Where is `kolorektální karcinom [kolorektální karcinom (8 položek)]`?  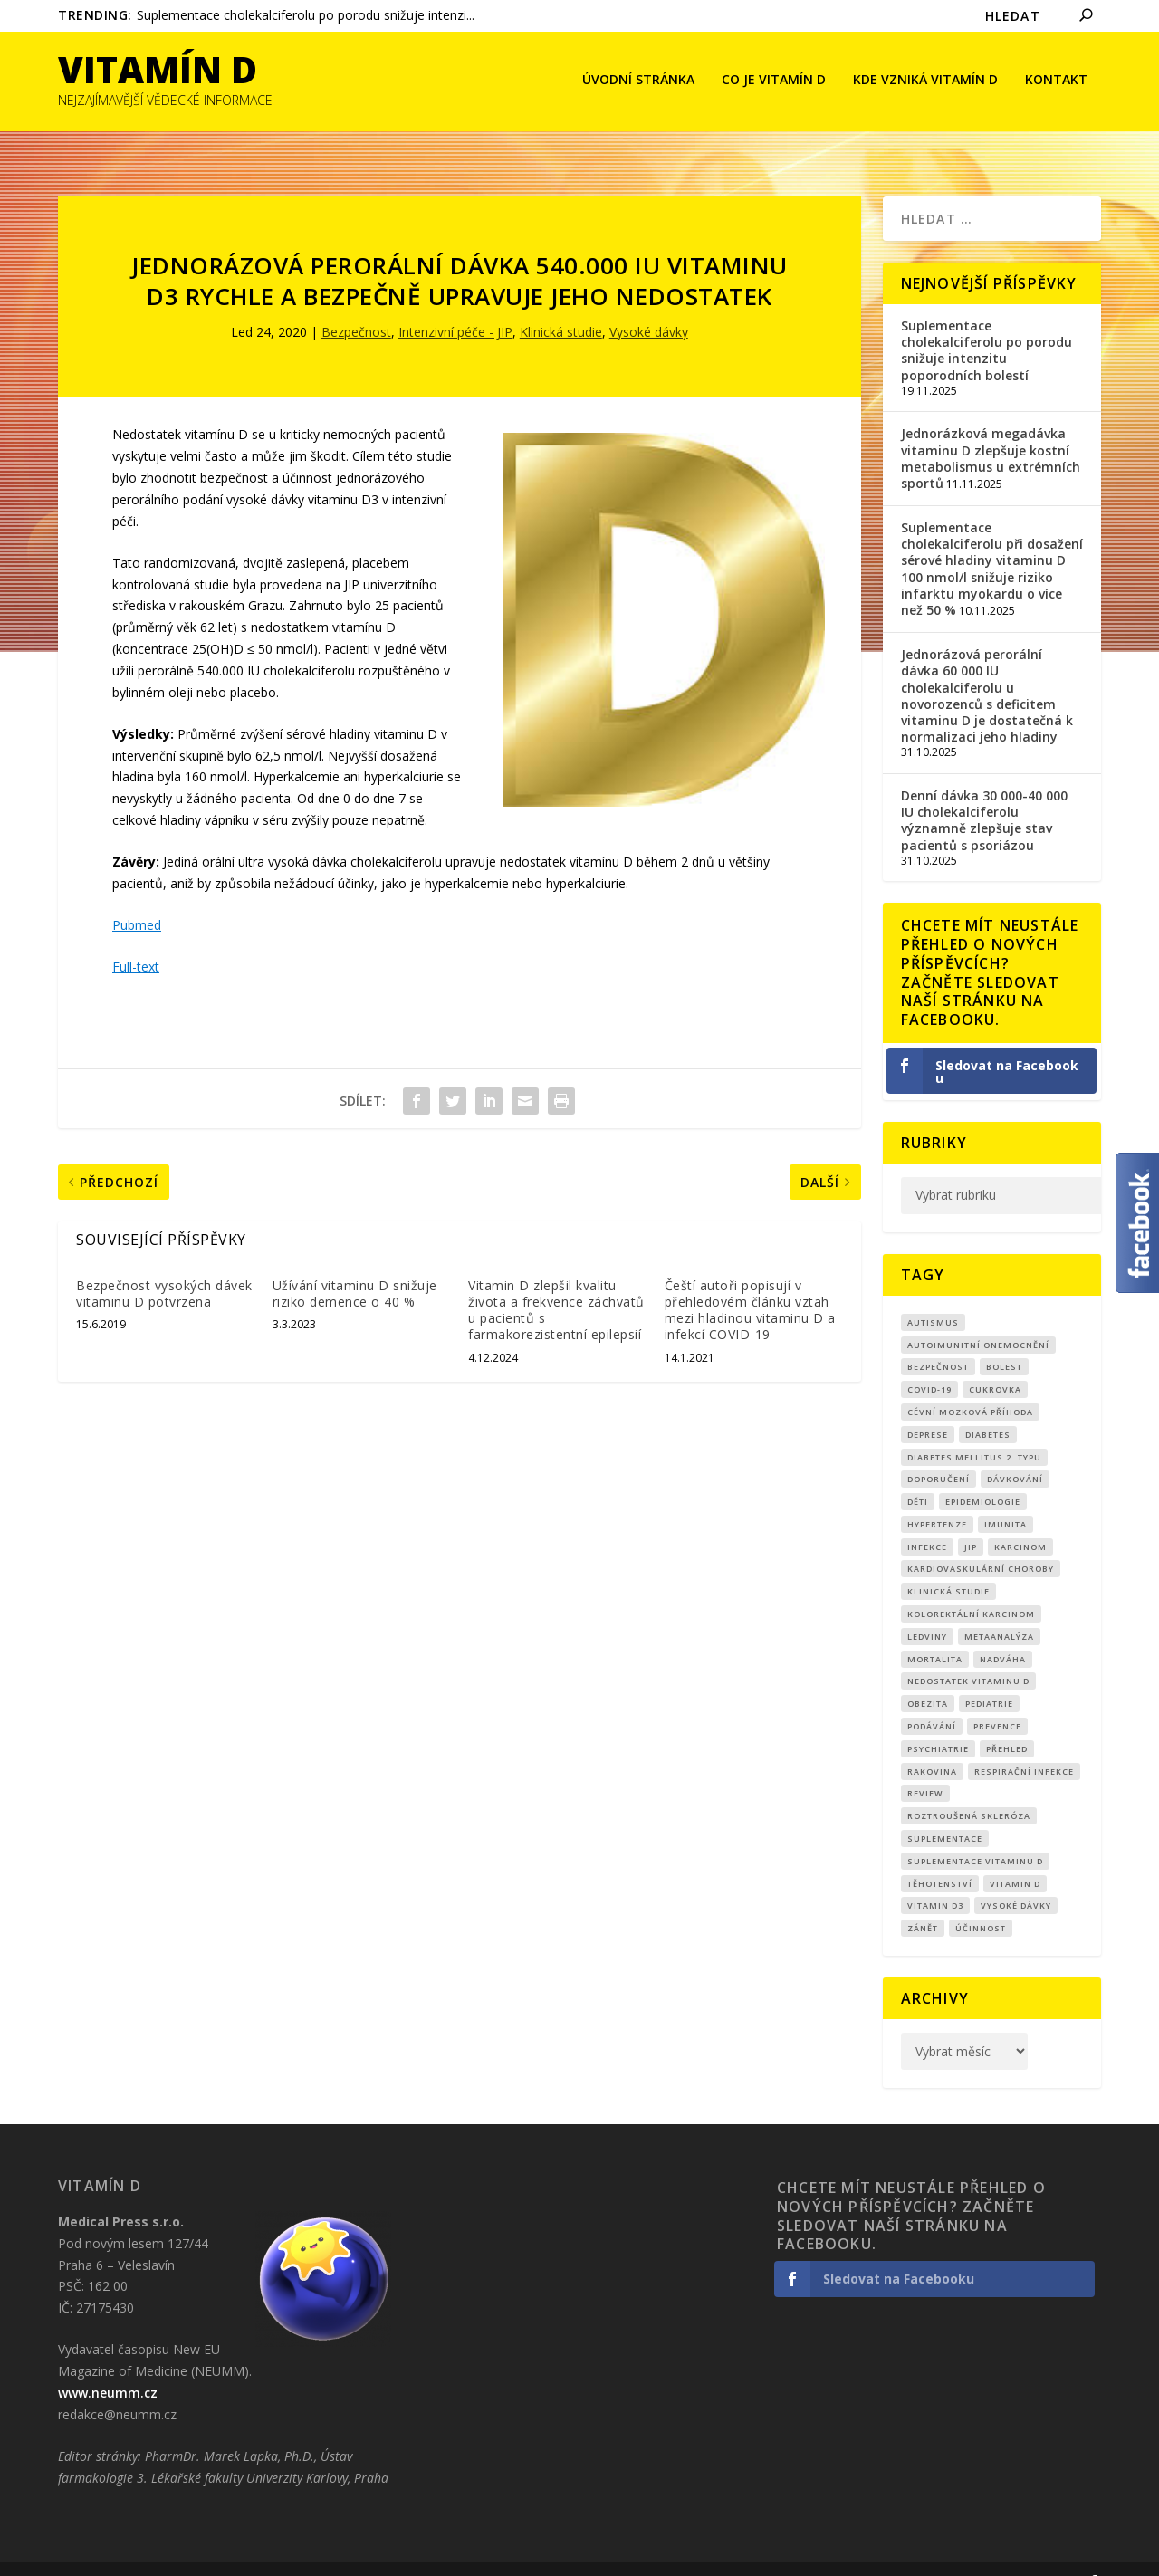 kolorektální karcinom [kolorektální karcinom (8 položek)] is located at coordinates (971, 1587).